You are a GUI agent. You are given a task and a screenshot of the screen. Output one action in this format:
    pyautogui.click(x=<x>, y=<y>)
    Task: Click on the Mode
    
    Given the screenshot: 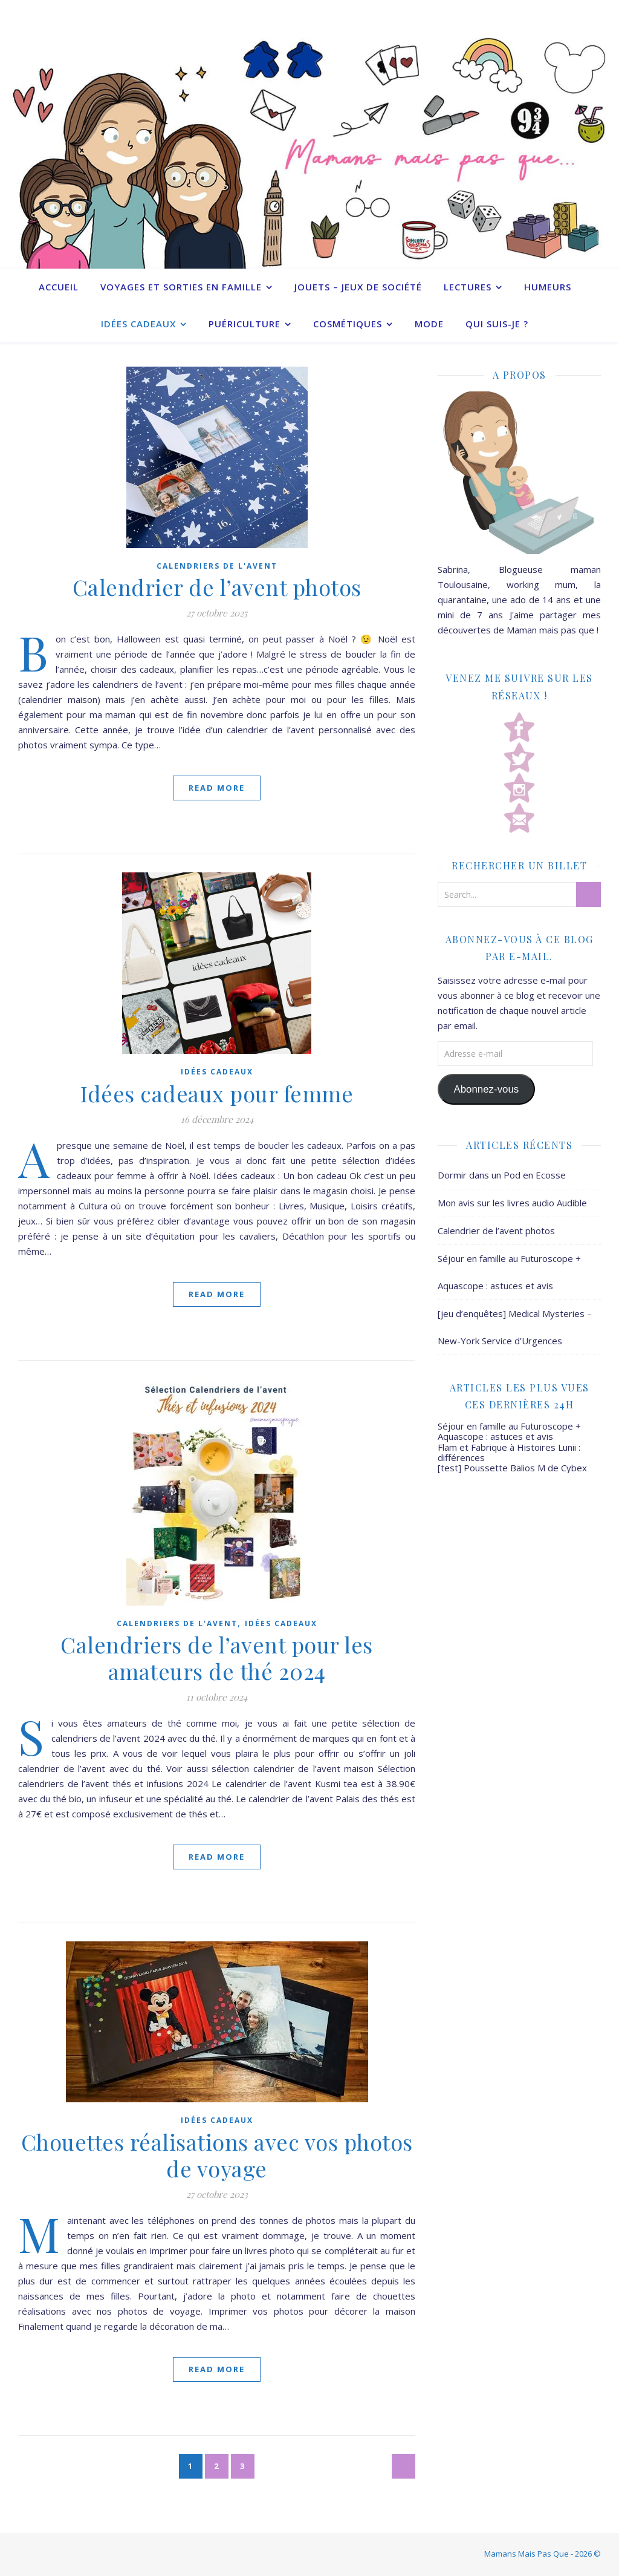 What is the action you would take?
    pyautogui.click(x=429, y=324)
    